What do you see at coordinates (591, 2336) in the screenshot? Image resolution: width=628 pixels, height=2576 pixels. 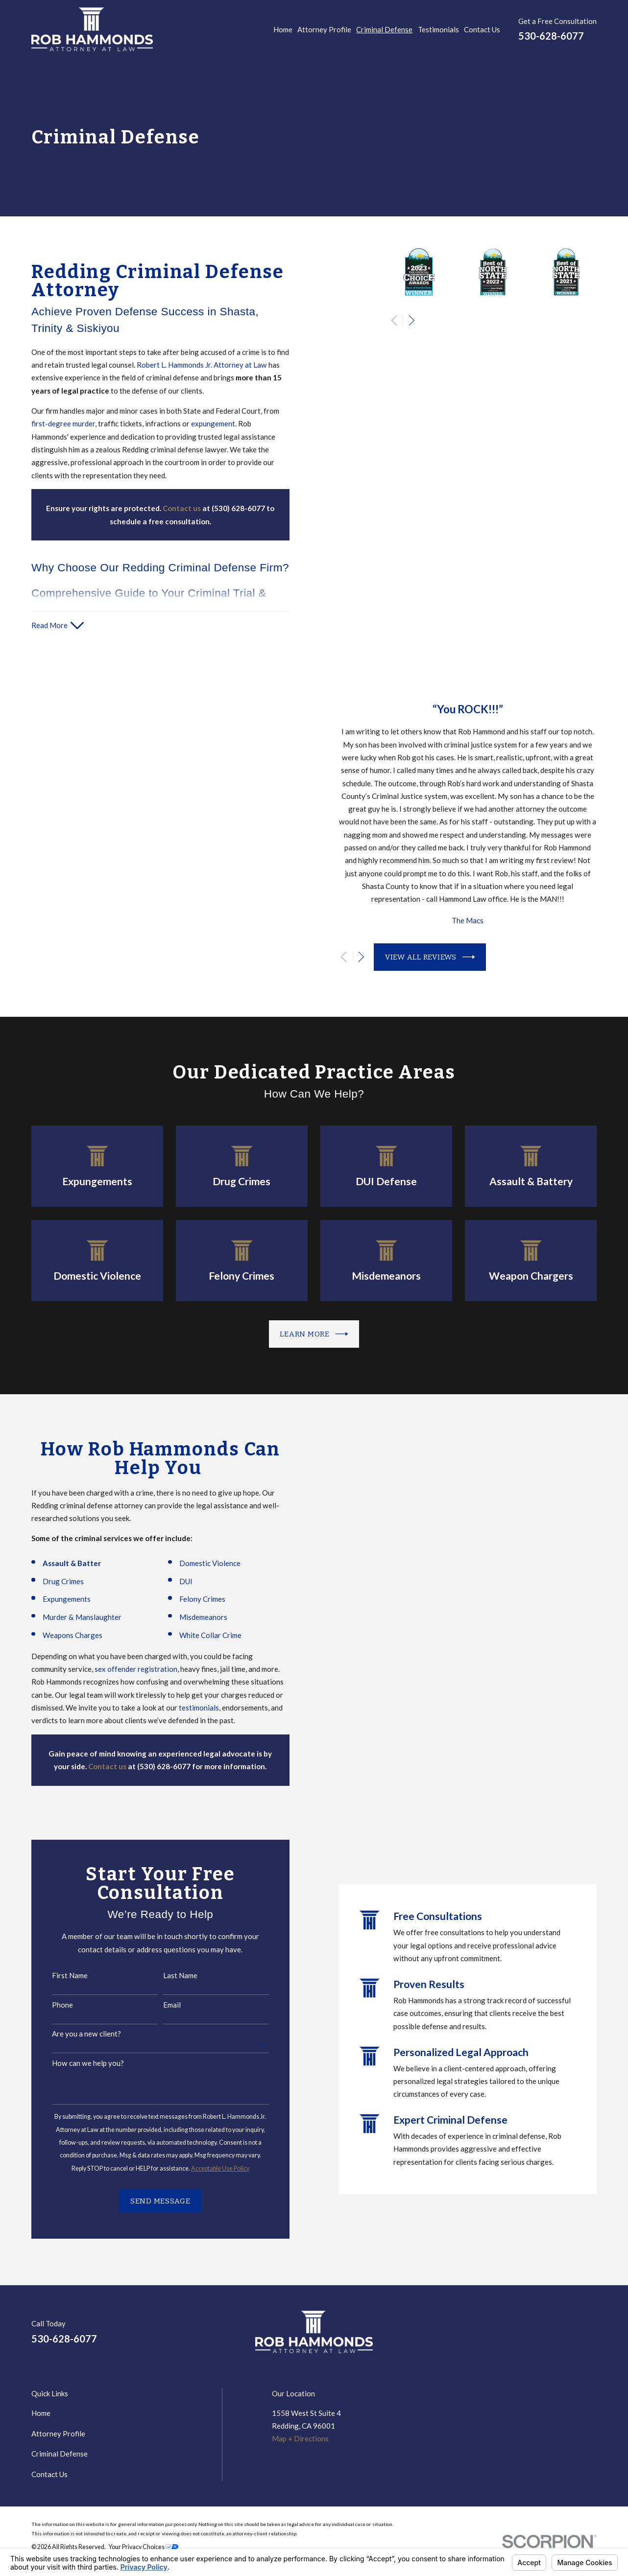 I see `[Avvo]` at bounding box center [591, 2336].